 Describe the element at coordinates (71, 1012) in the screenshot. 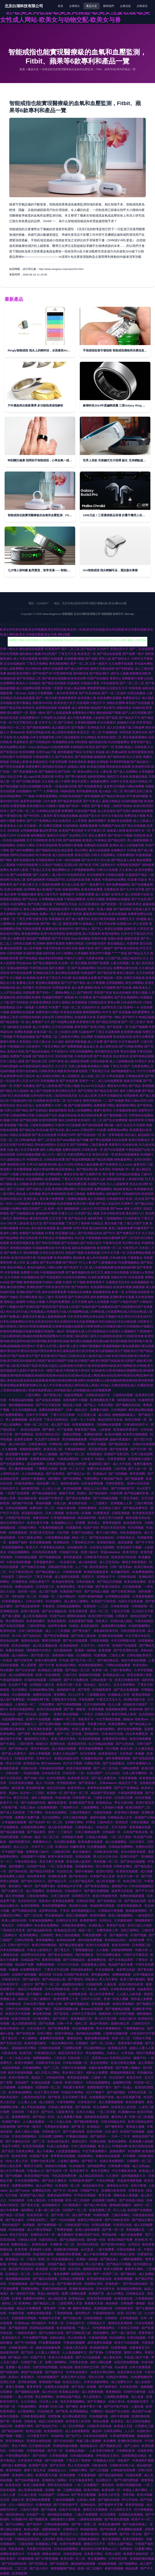

I see `91资源在线视频` at that location.